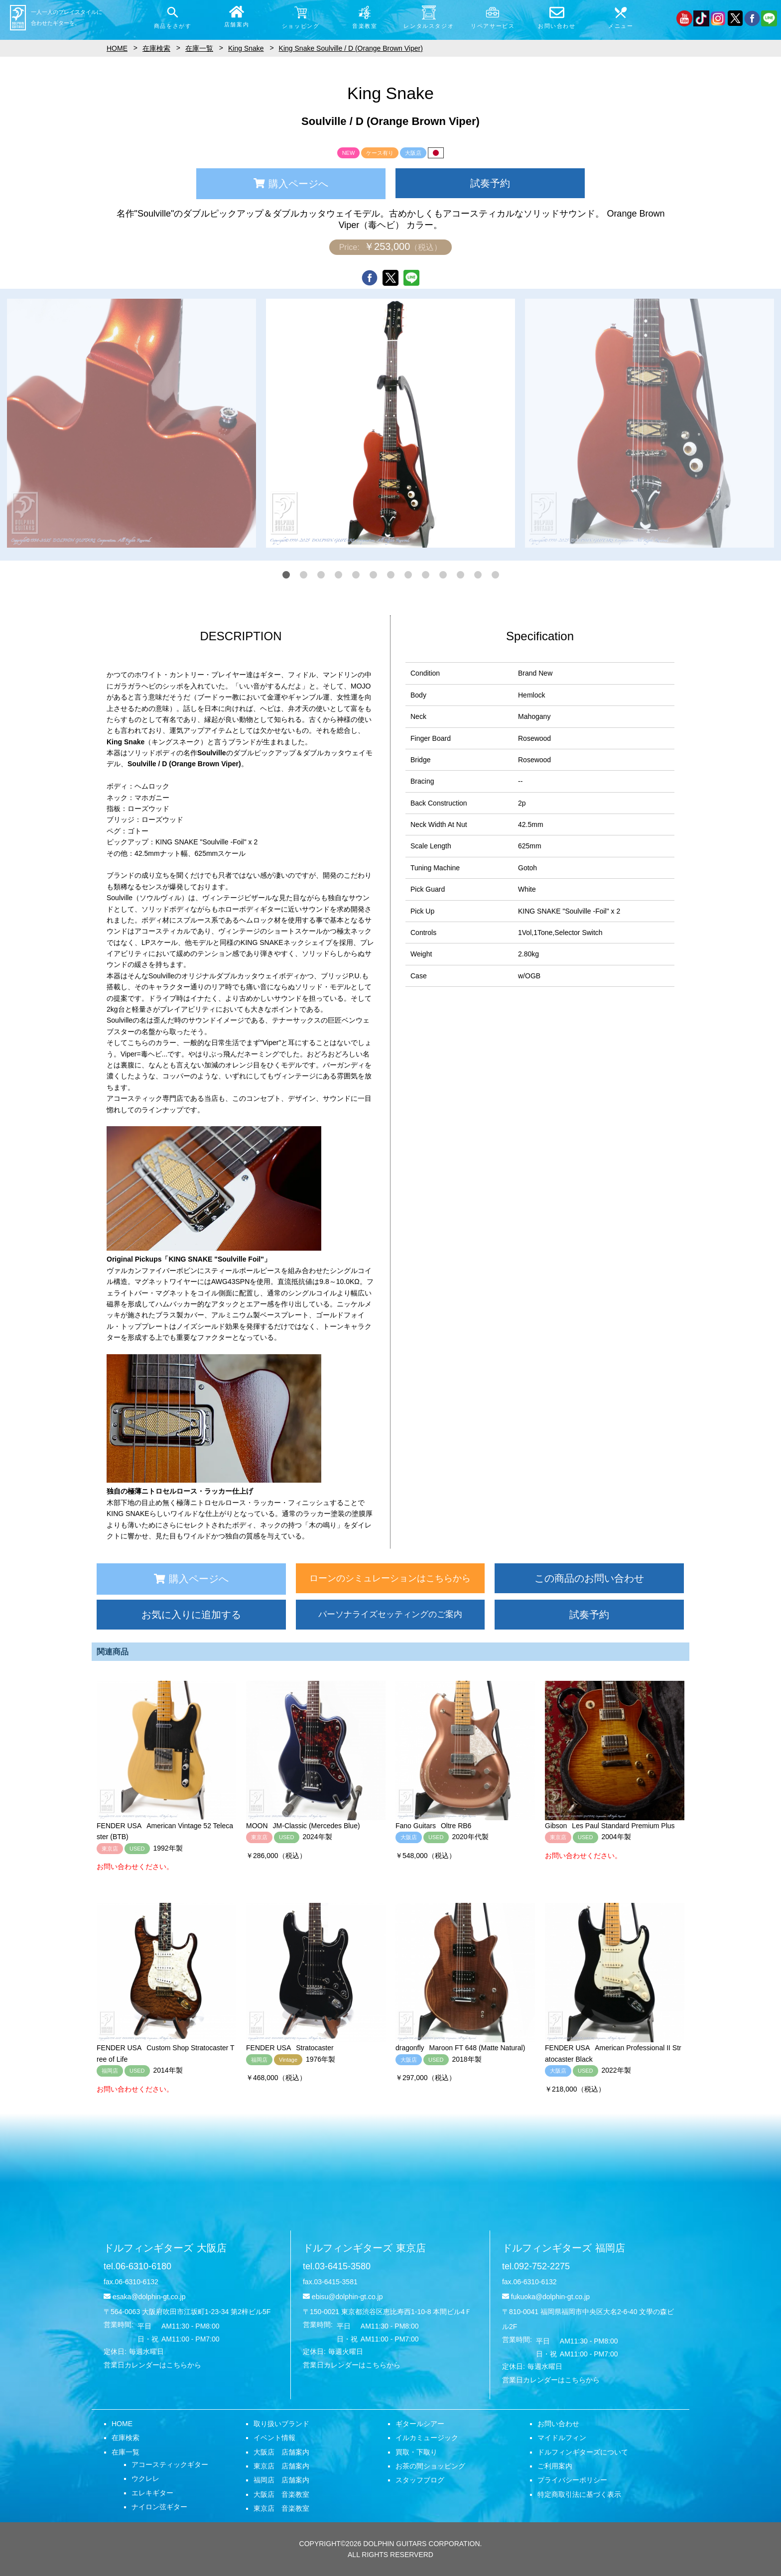  Describe the element at coordinates (145, 2478) in the screenshot. I see `ウクレレ` at that location.